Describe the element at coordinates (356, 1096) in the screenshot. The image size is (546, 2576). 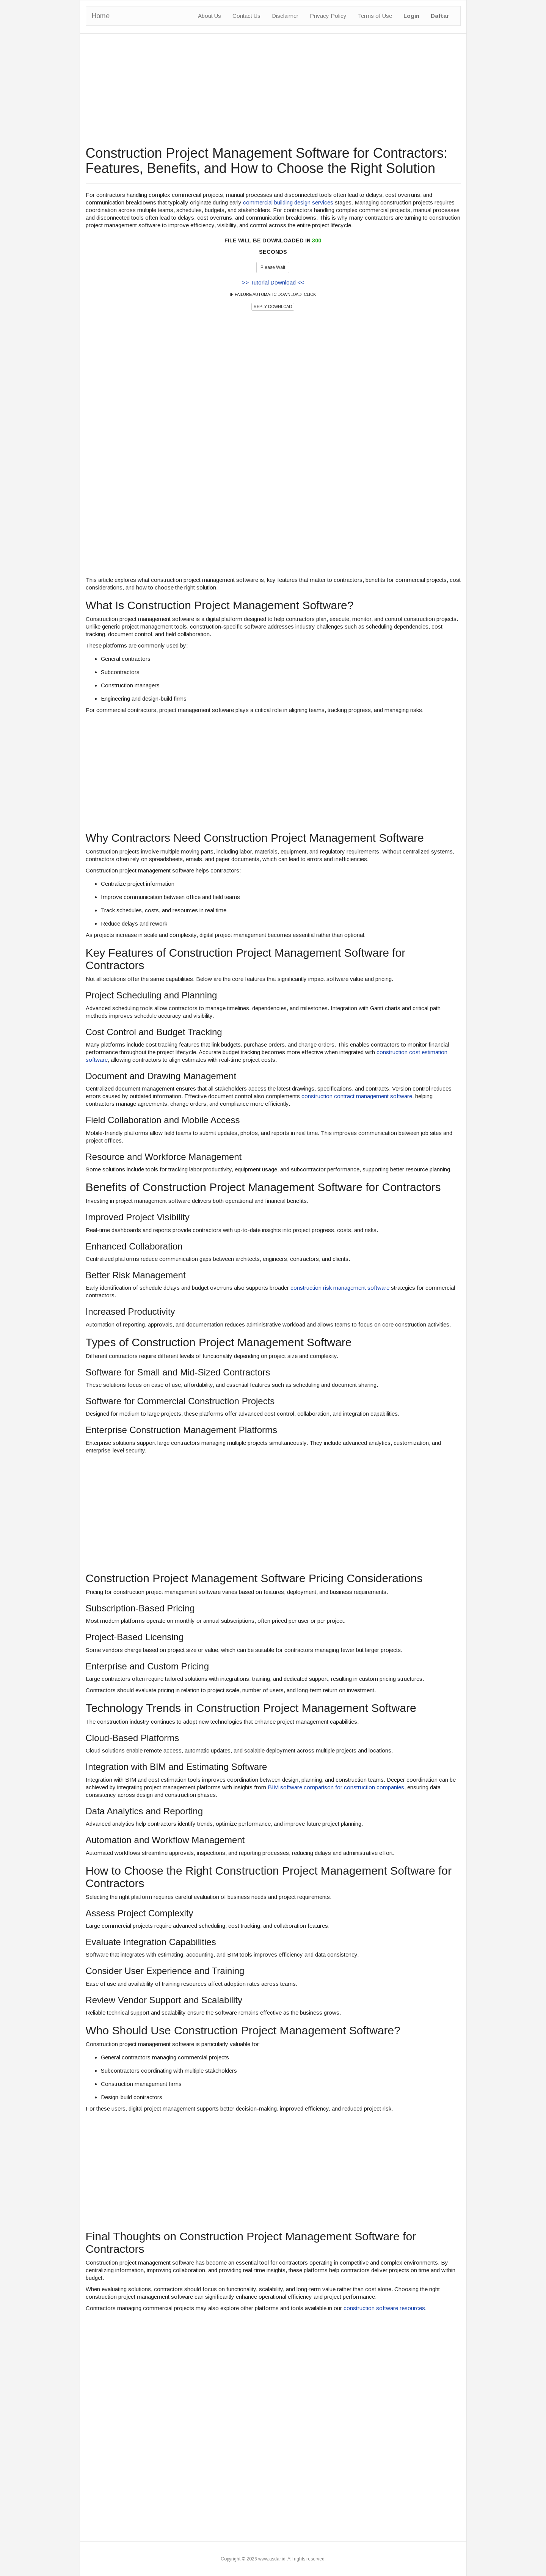
I see `construction contract management software` at that location.